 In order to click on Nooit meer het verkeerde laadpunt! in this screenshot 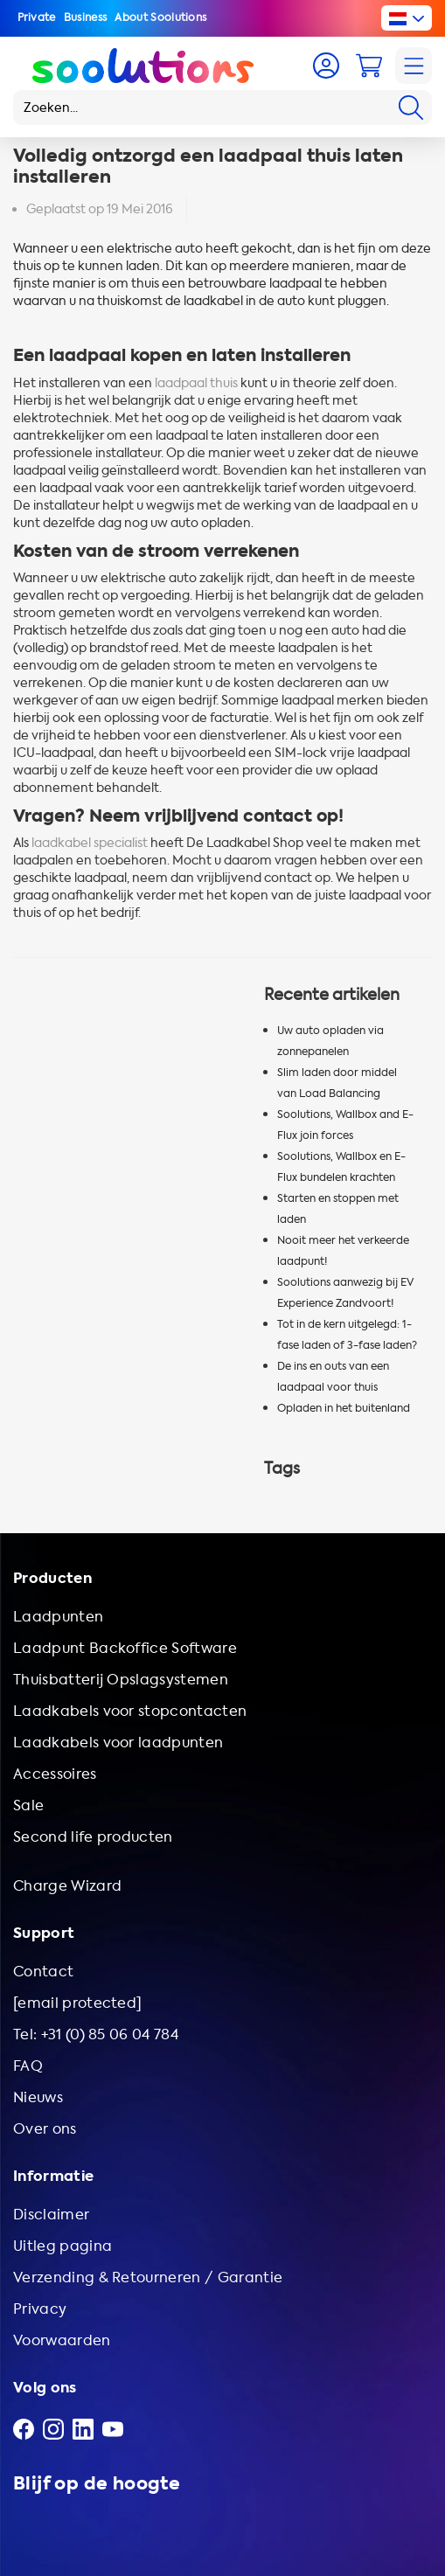, I will do `click(343, 1250)`.